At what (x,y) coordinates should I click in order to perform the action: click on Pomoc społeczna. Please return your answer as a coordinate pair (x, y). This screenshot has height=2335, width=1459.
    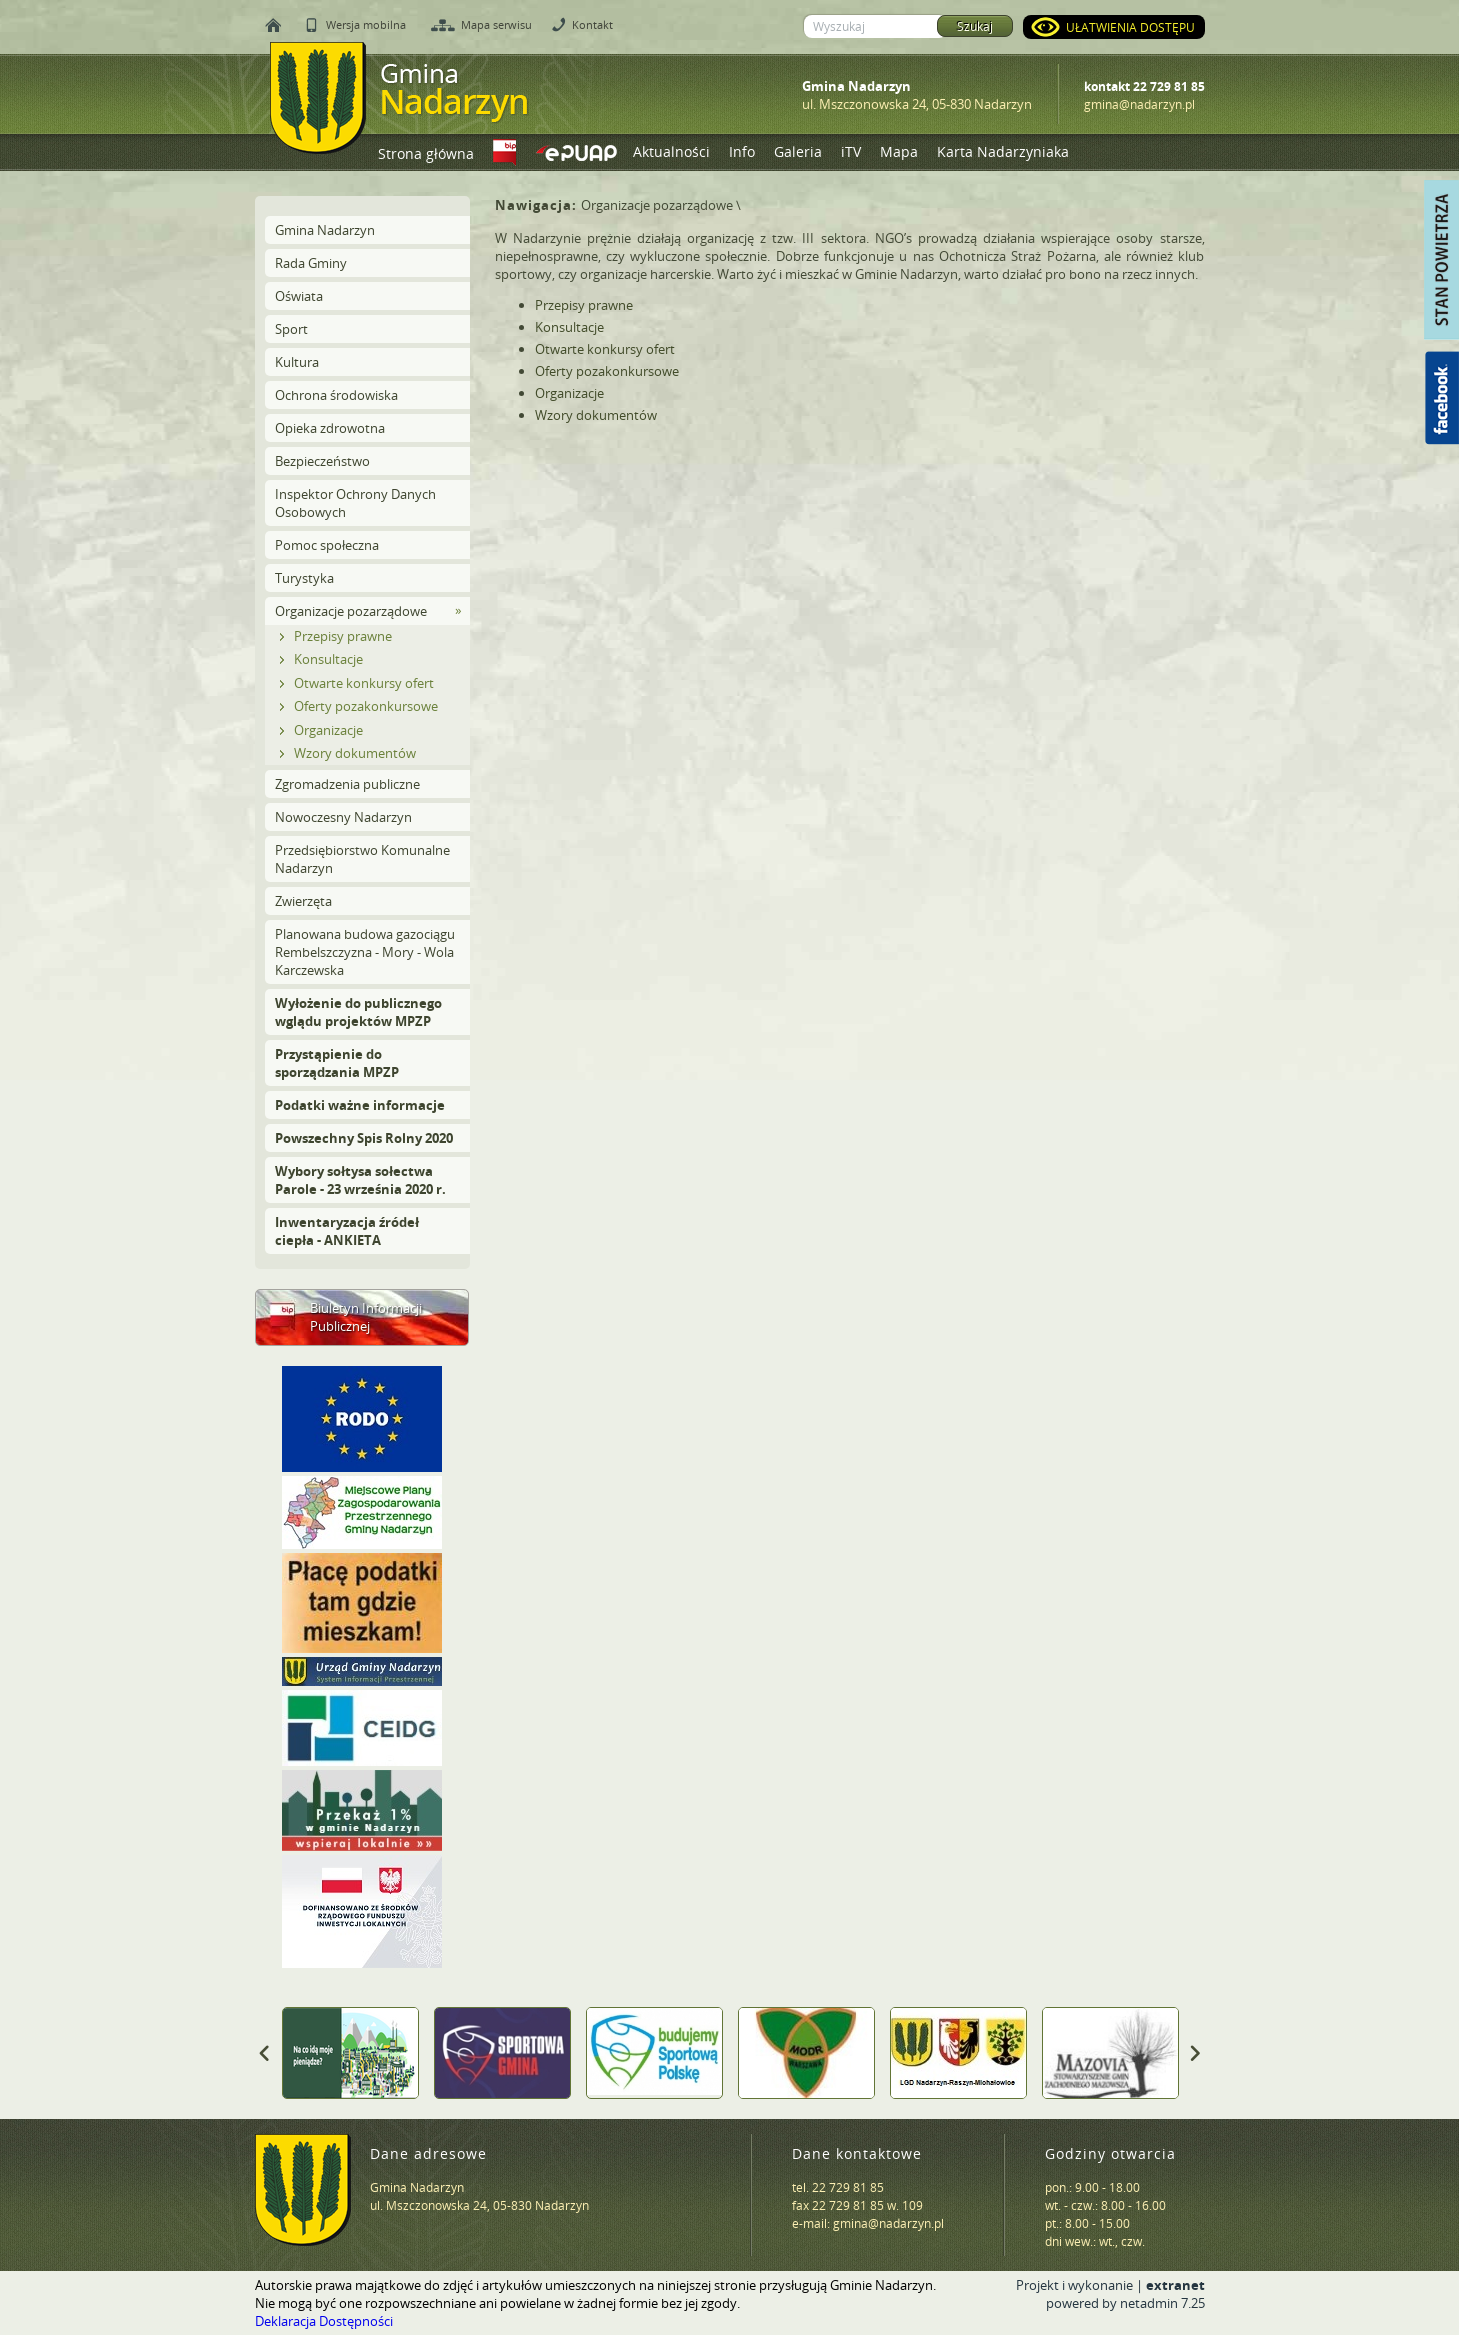
    Looking at the image, I should click on (327, 545).